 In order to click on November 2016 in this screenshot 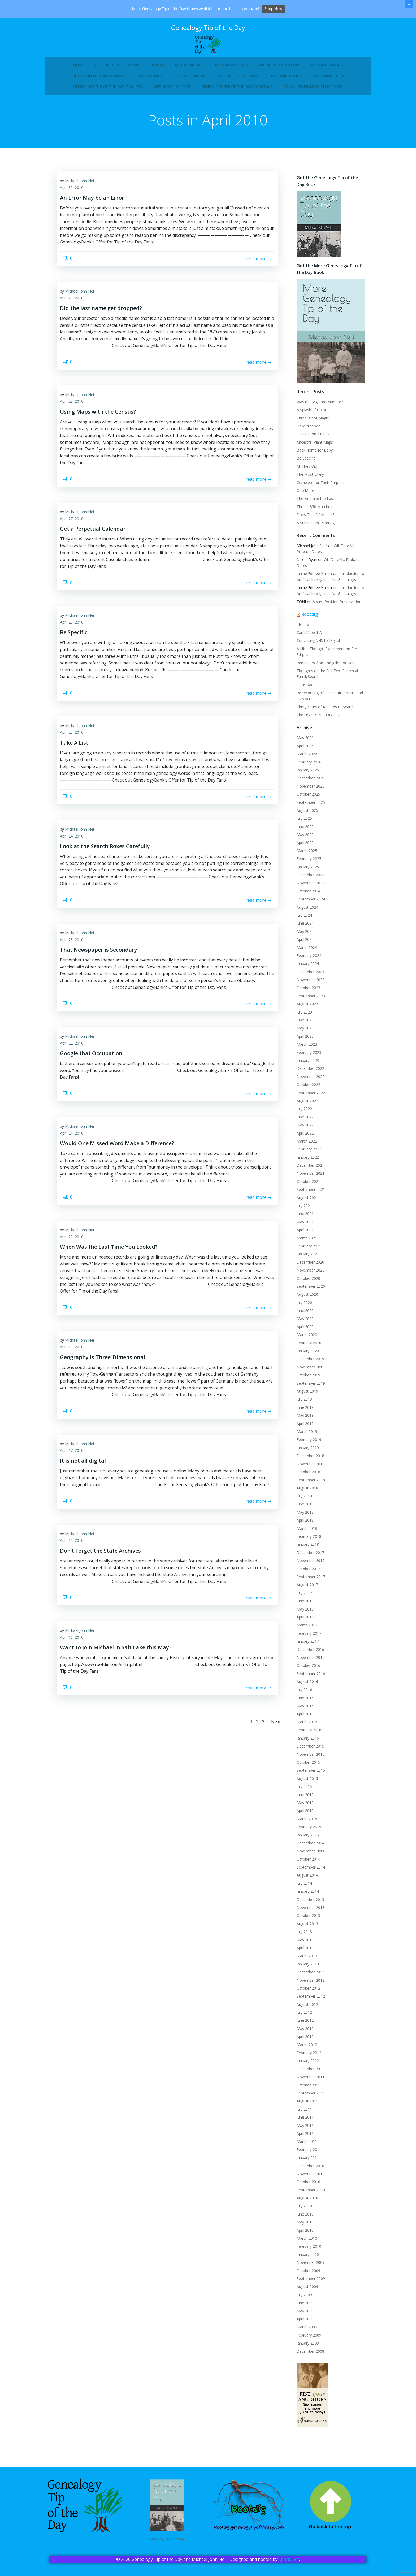, I will do `click(308, 1661)`.